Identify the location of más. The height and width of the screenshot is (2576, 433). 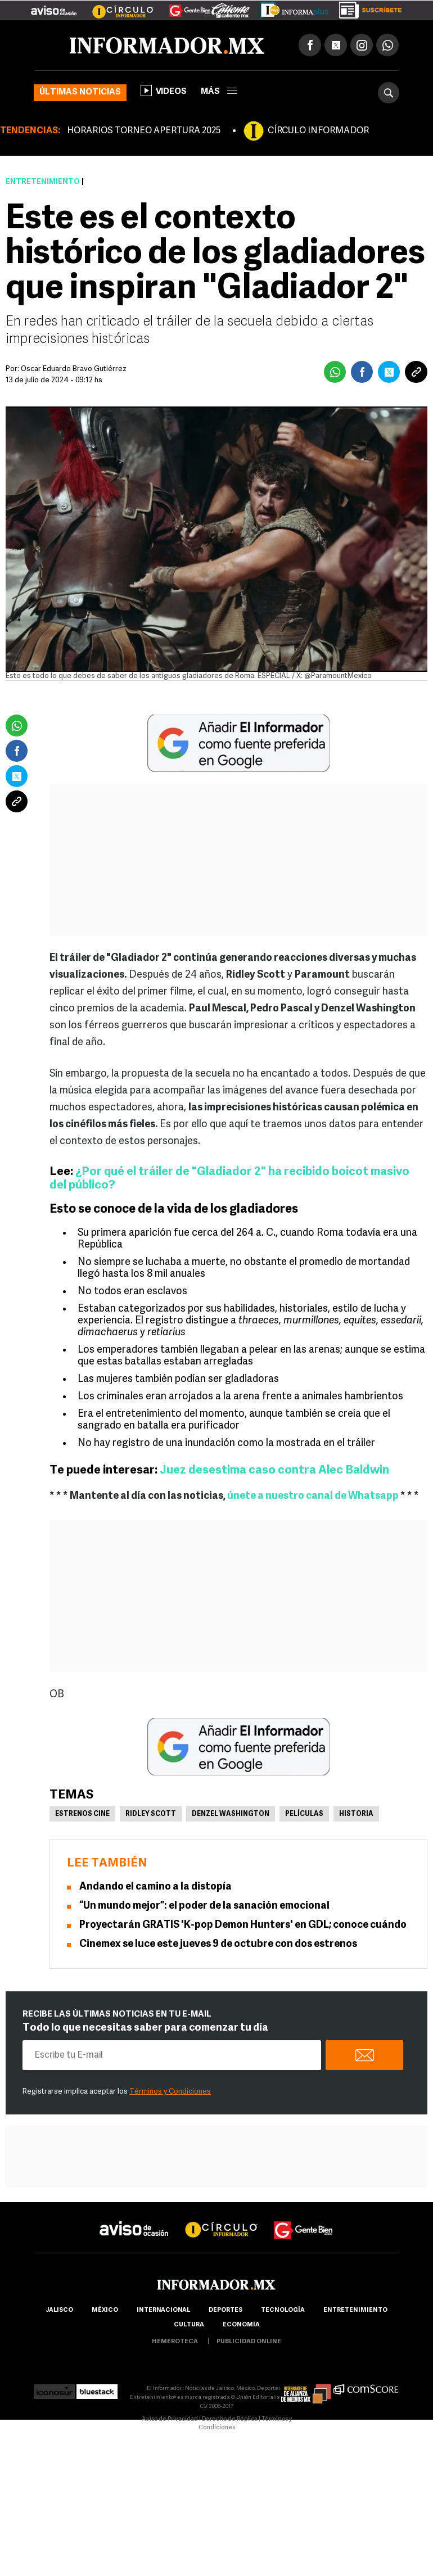
(219, 92).